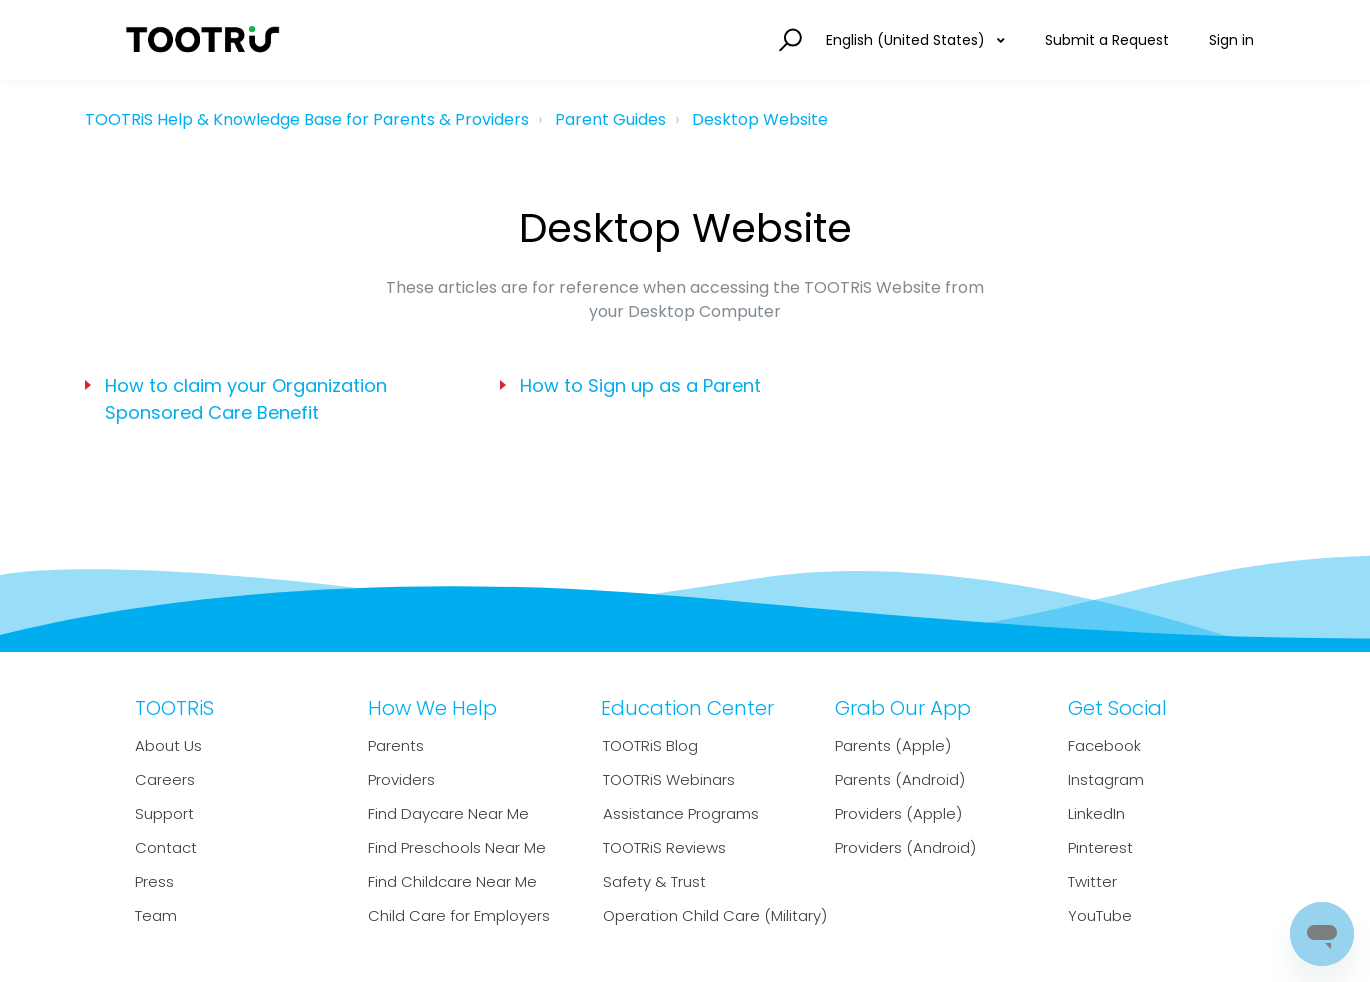 The width and height of the screenshot is (1370, 982). I want to click on Support, so click(164, 813).